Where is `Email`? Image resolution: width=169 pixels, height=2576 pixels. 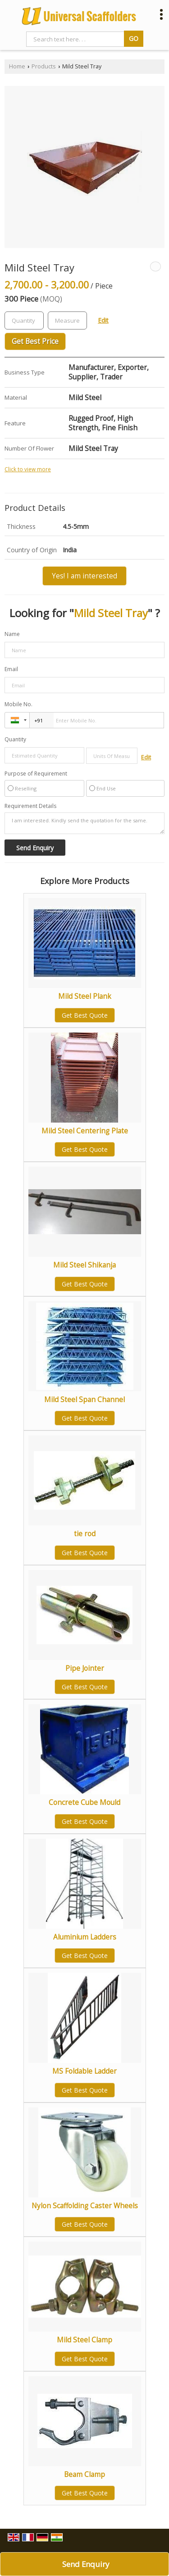 Email is located at coordinates (11, 669).